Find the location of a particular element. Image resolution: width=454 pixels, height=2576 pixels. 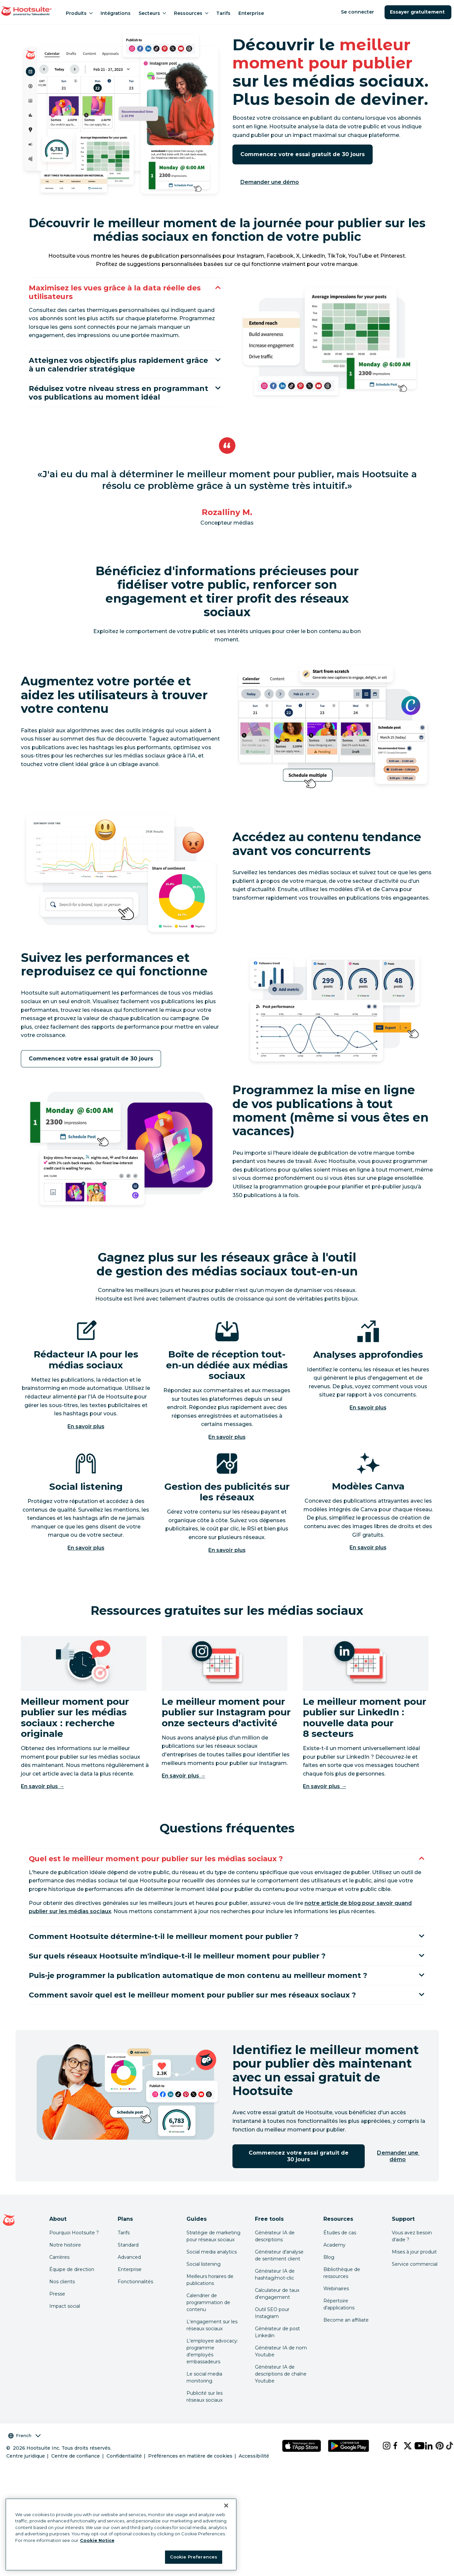

Générateur IA de hashtag/mot-clic is located at coordinates (275, 2295).